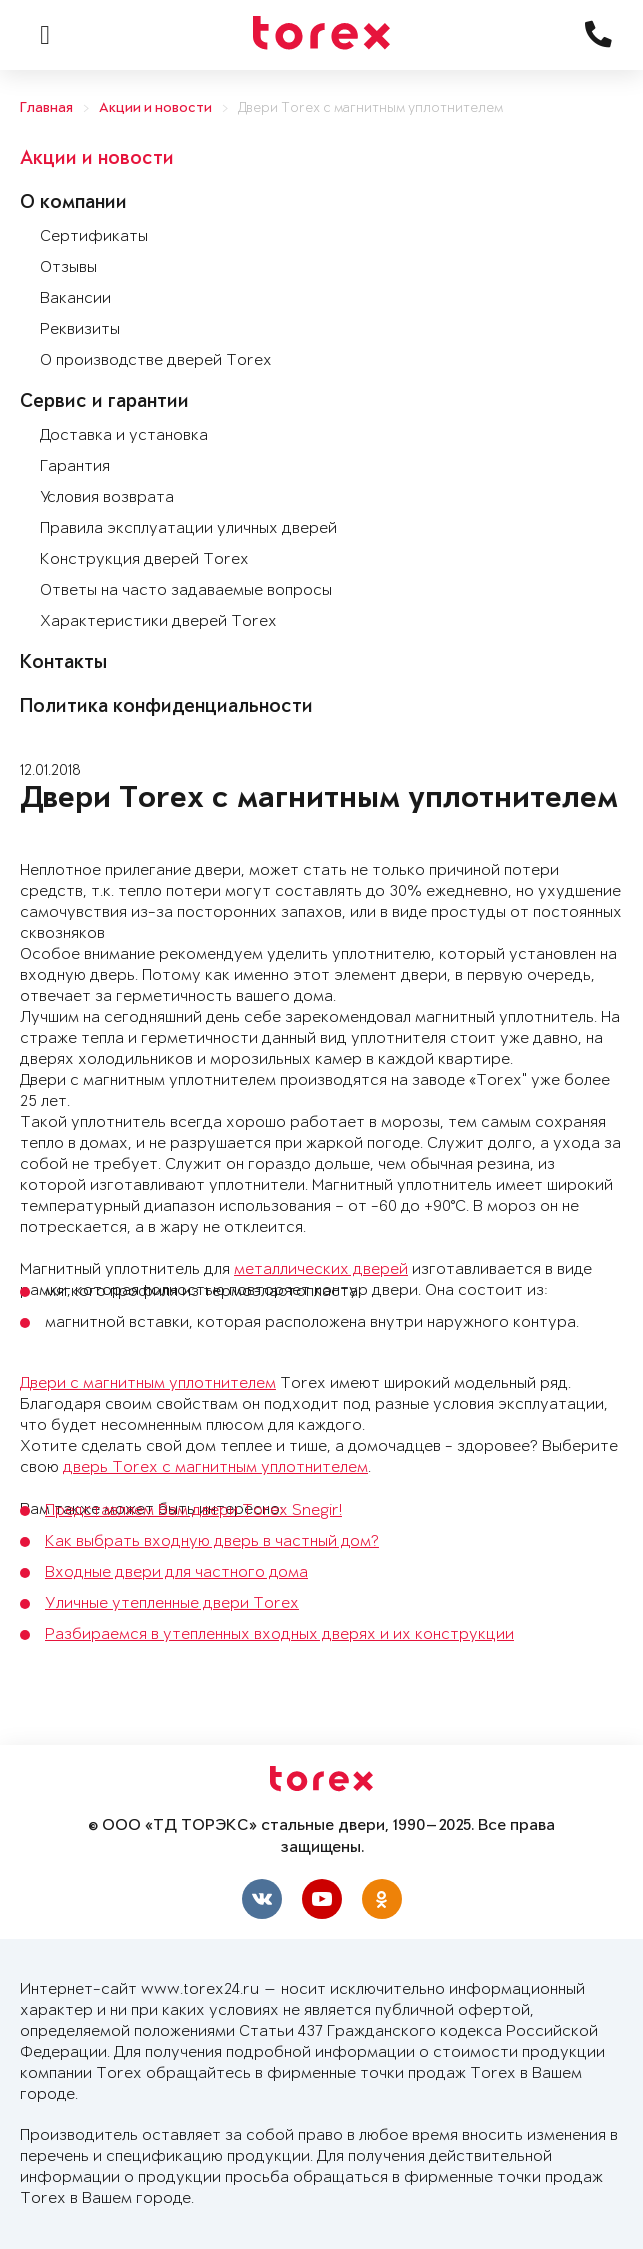 The image size is (643, 2249). Describe the element at coordinates (63, 664) in the screenshot. I see `Контакты` at that location.